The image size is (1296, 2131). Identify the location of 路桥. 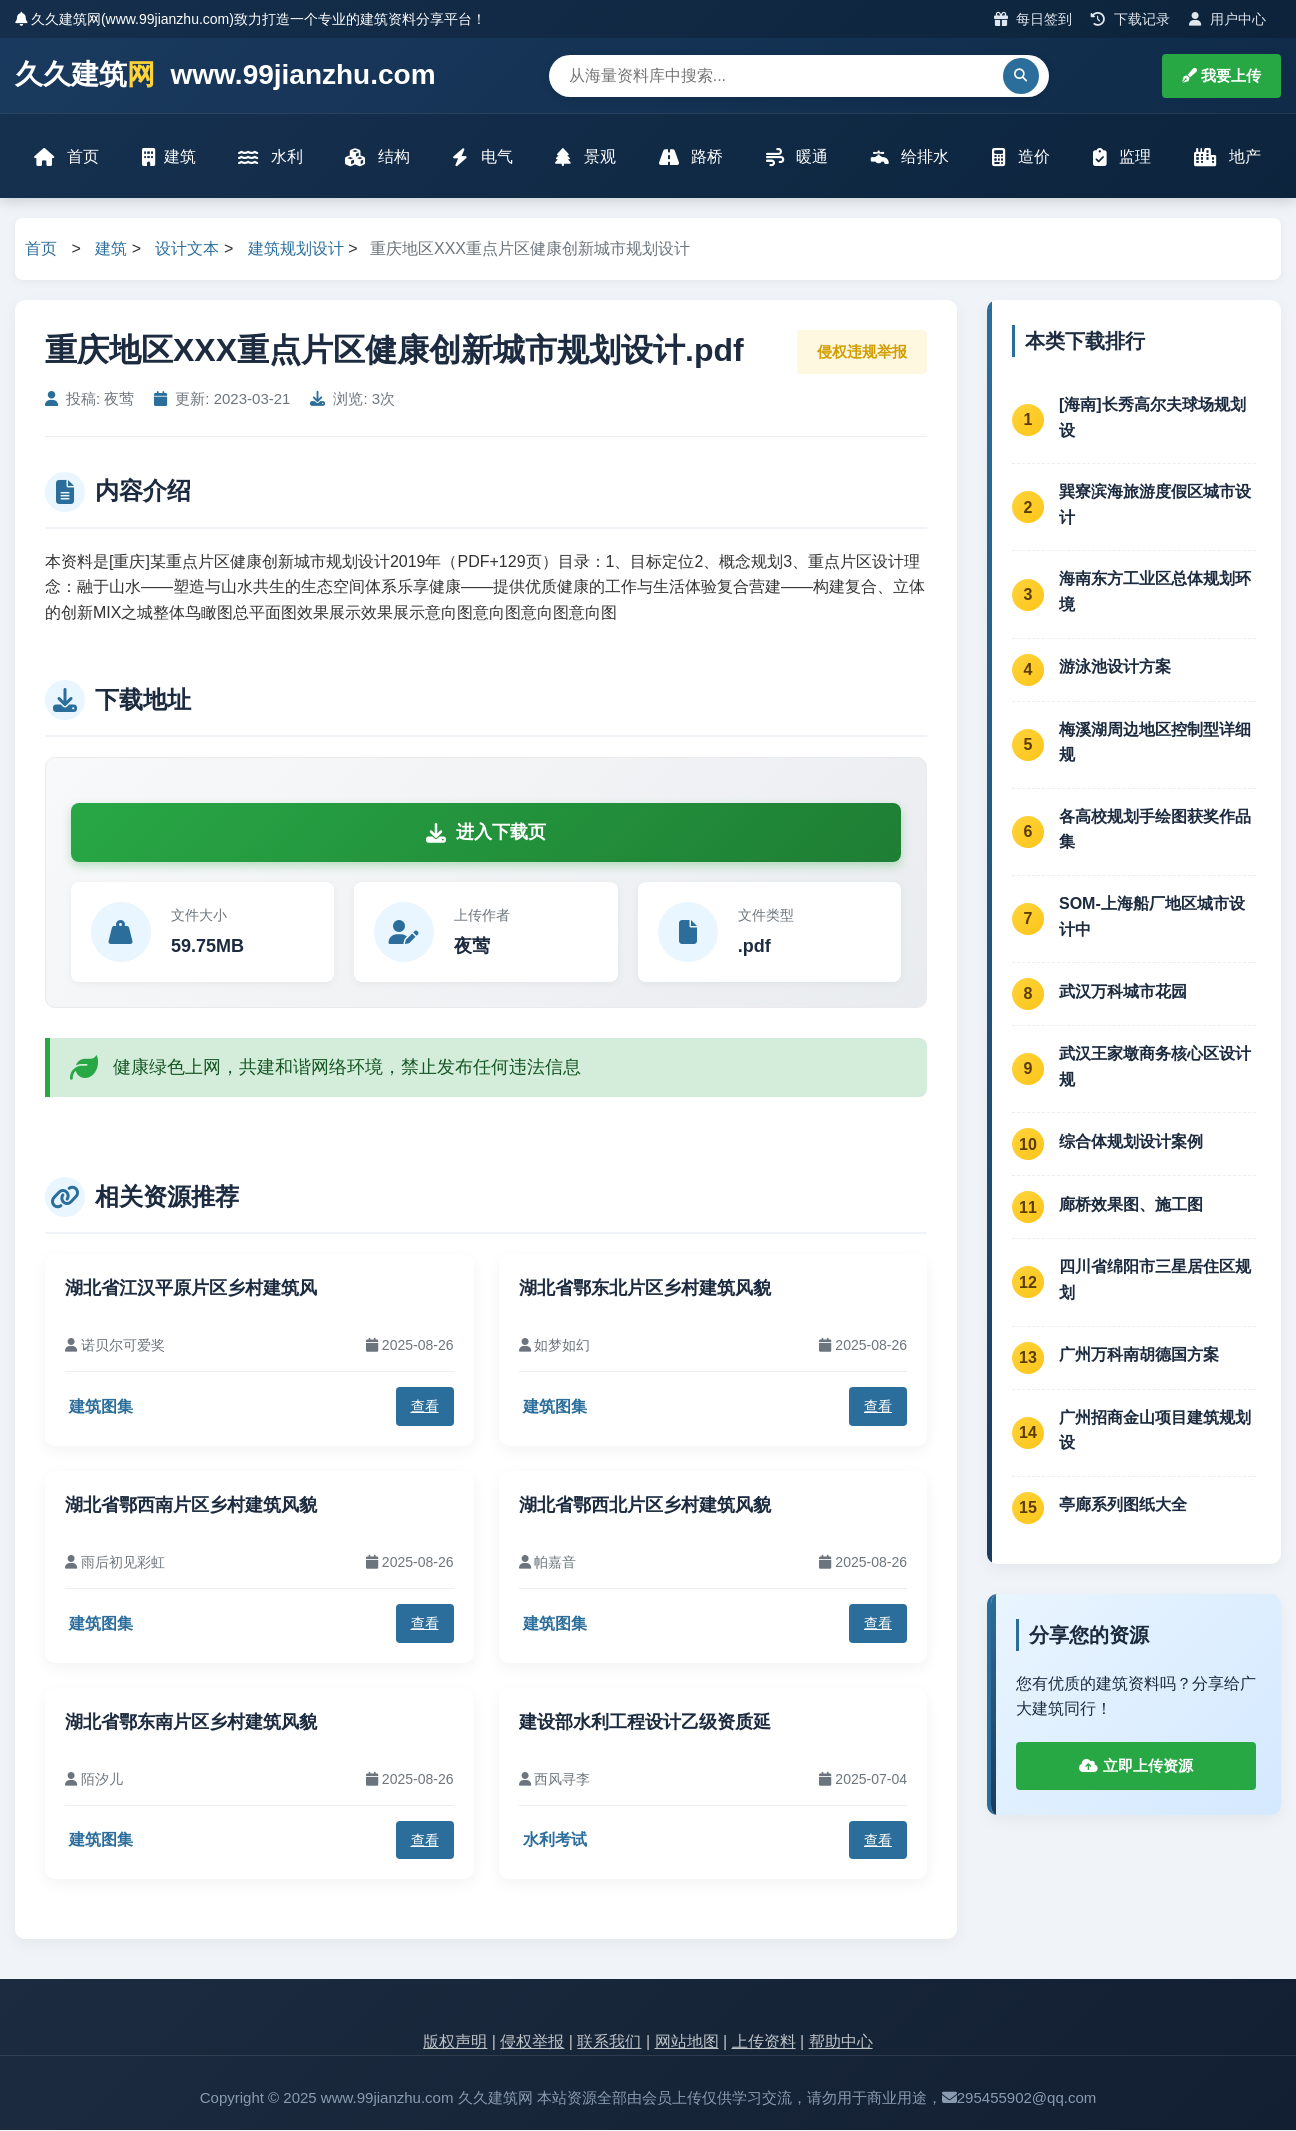
(691, 157).